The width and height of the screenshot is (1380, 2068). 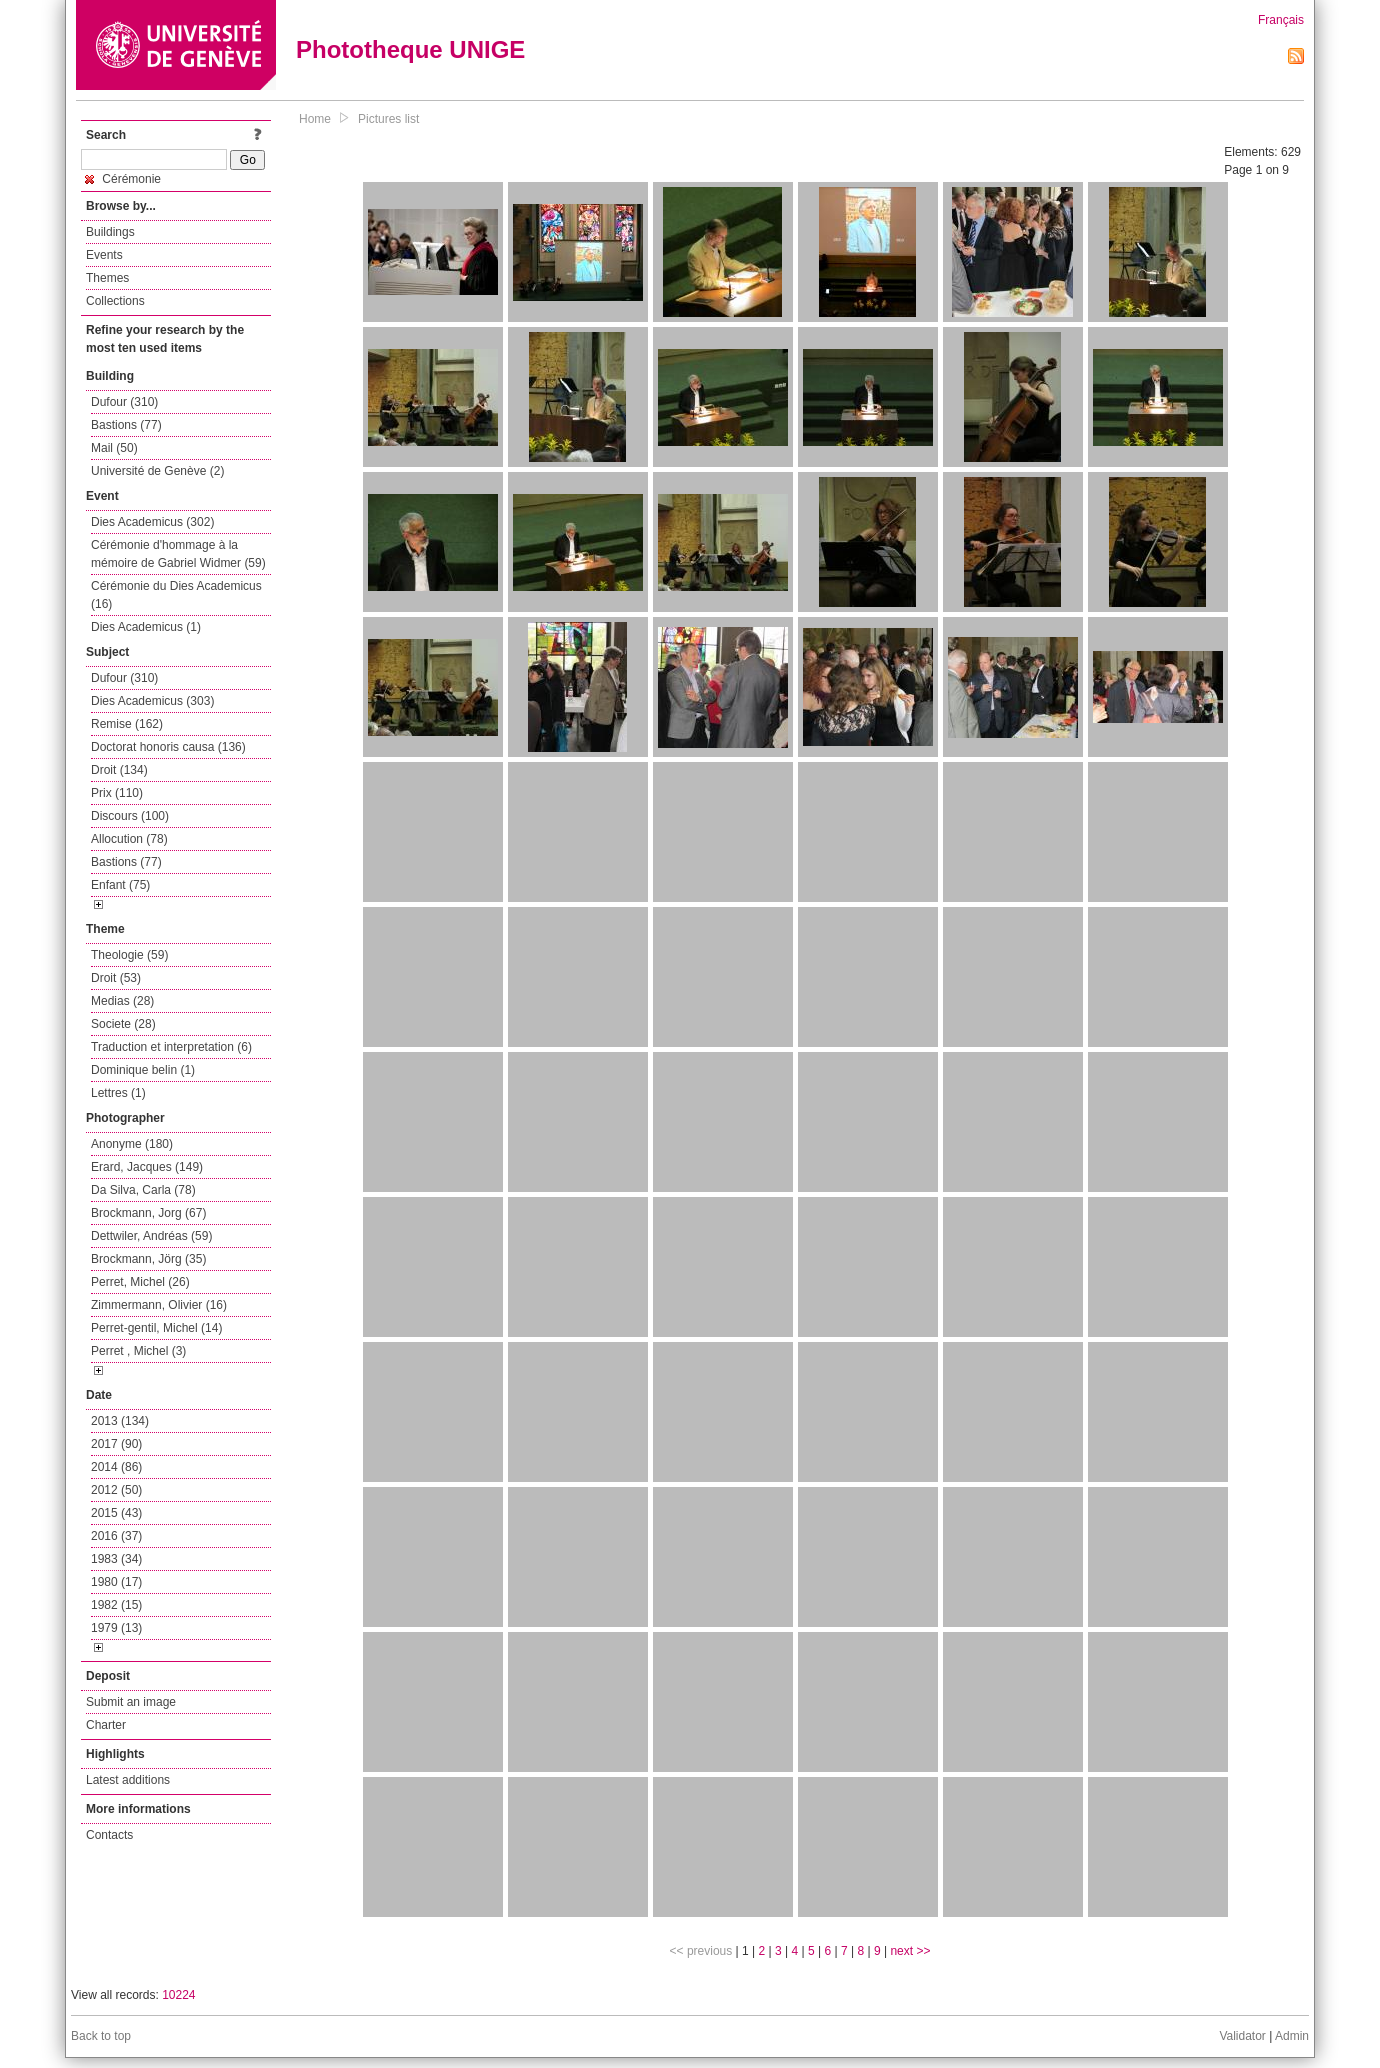 What do you see at coordinates (123, 179) in the screenshot?
I see `Cérémonie` at bounding box center [123, 179].